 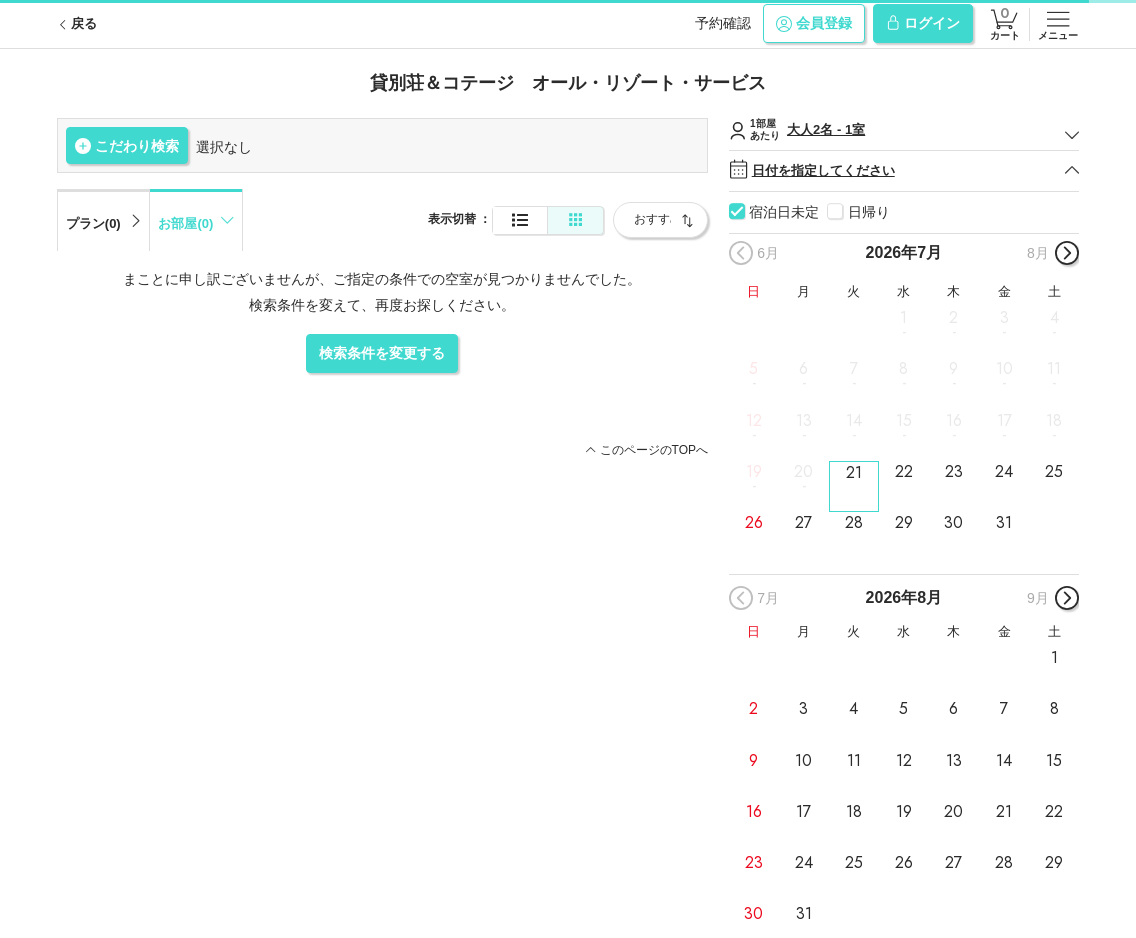 What do you see at coordinates (1004, 472) in the screenshot?
I see `24 [button]` at bounding box center [1004, 472].